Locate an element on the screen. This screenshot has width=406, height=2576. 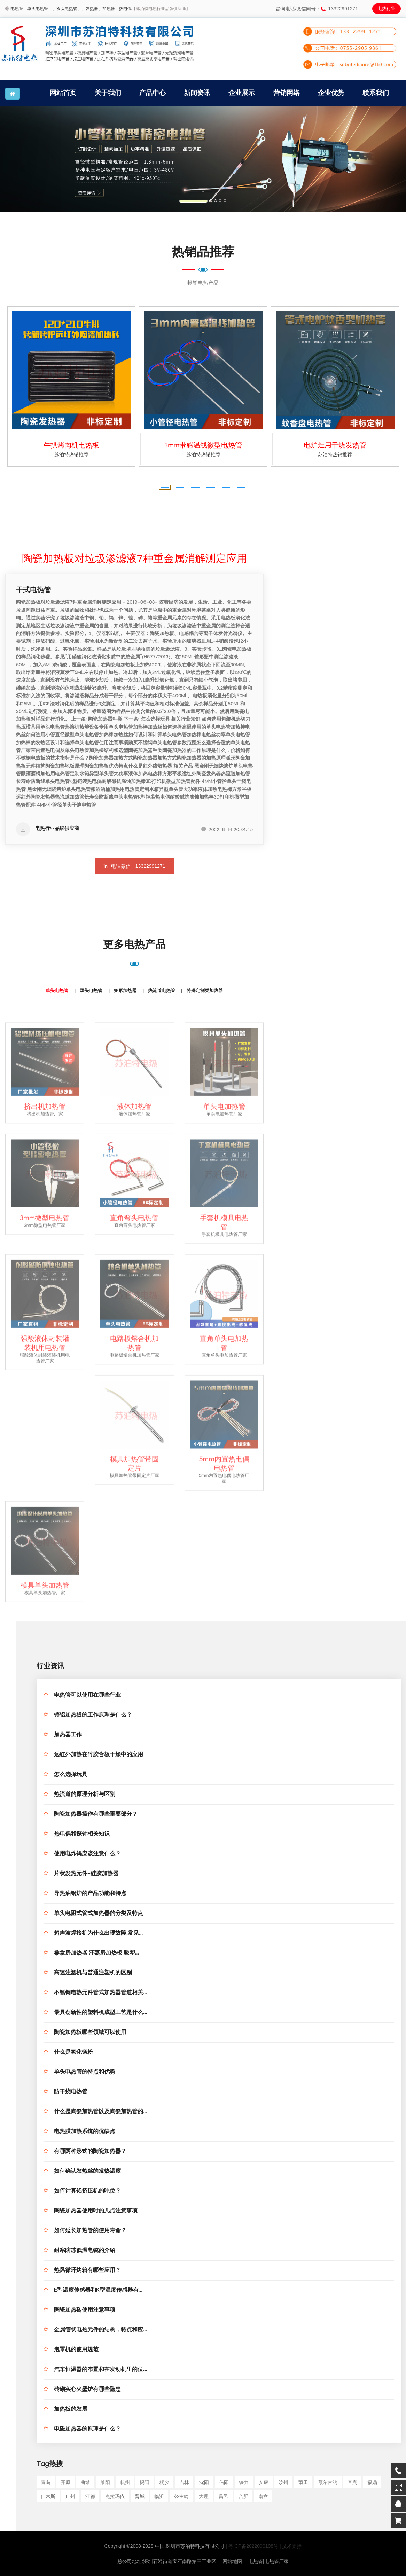
使用电炸锅应该注意什么？ is located at coordinates (87, 1854).